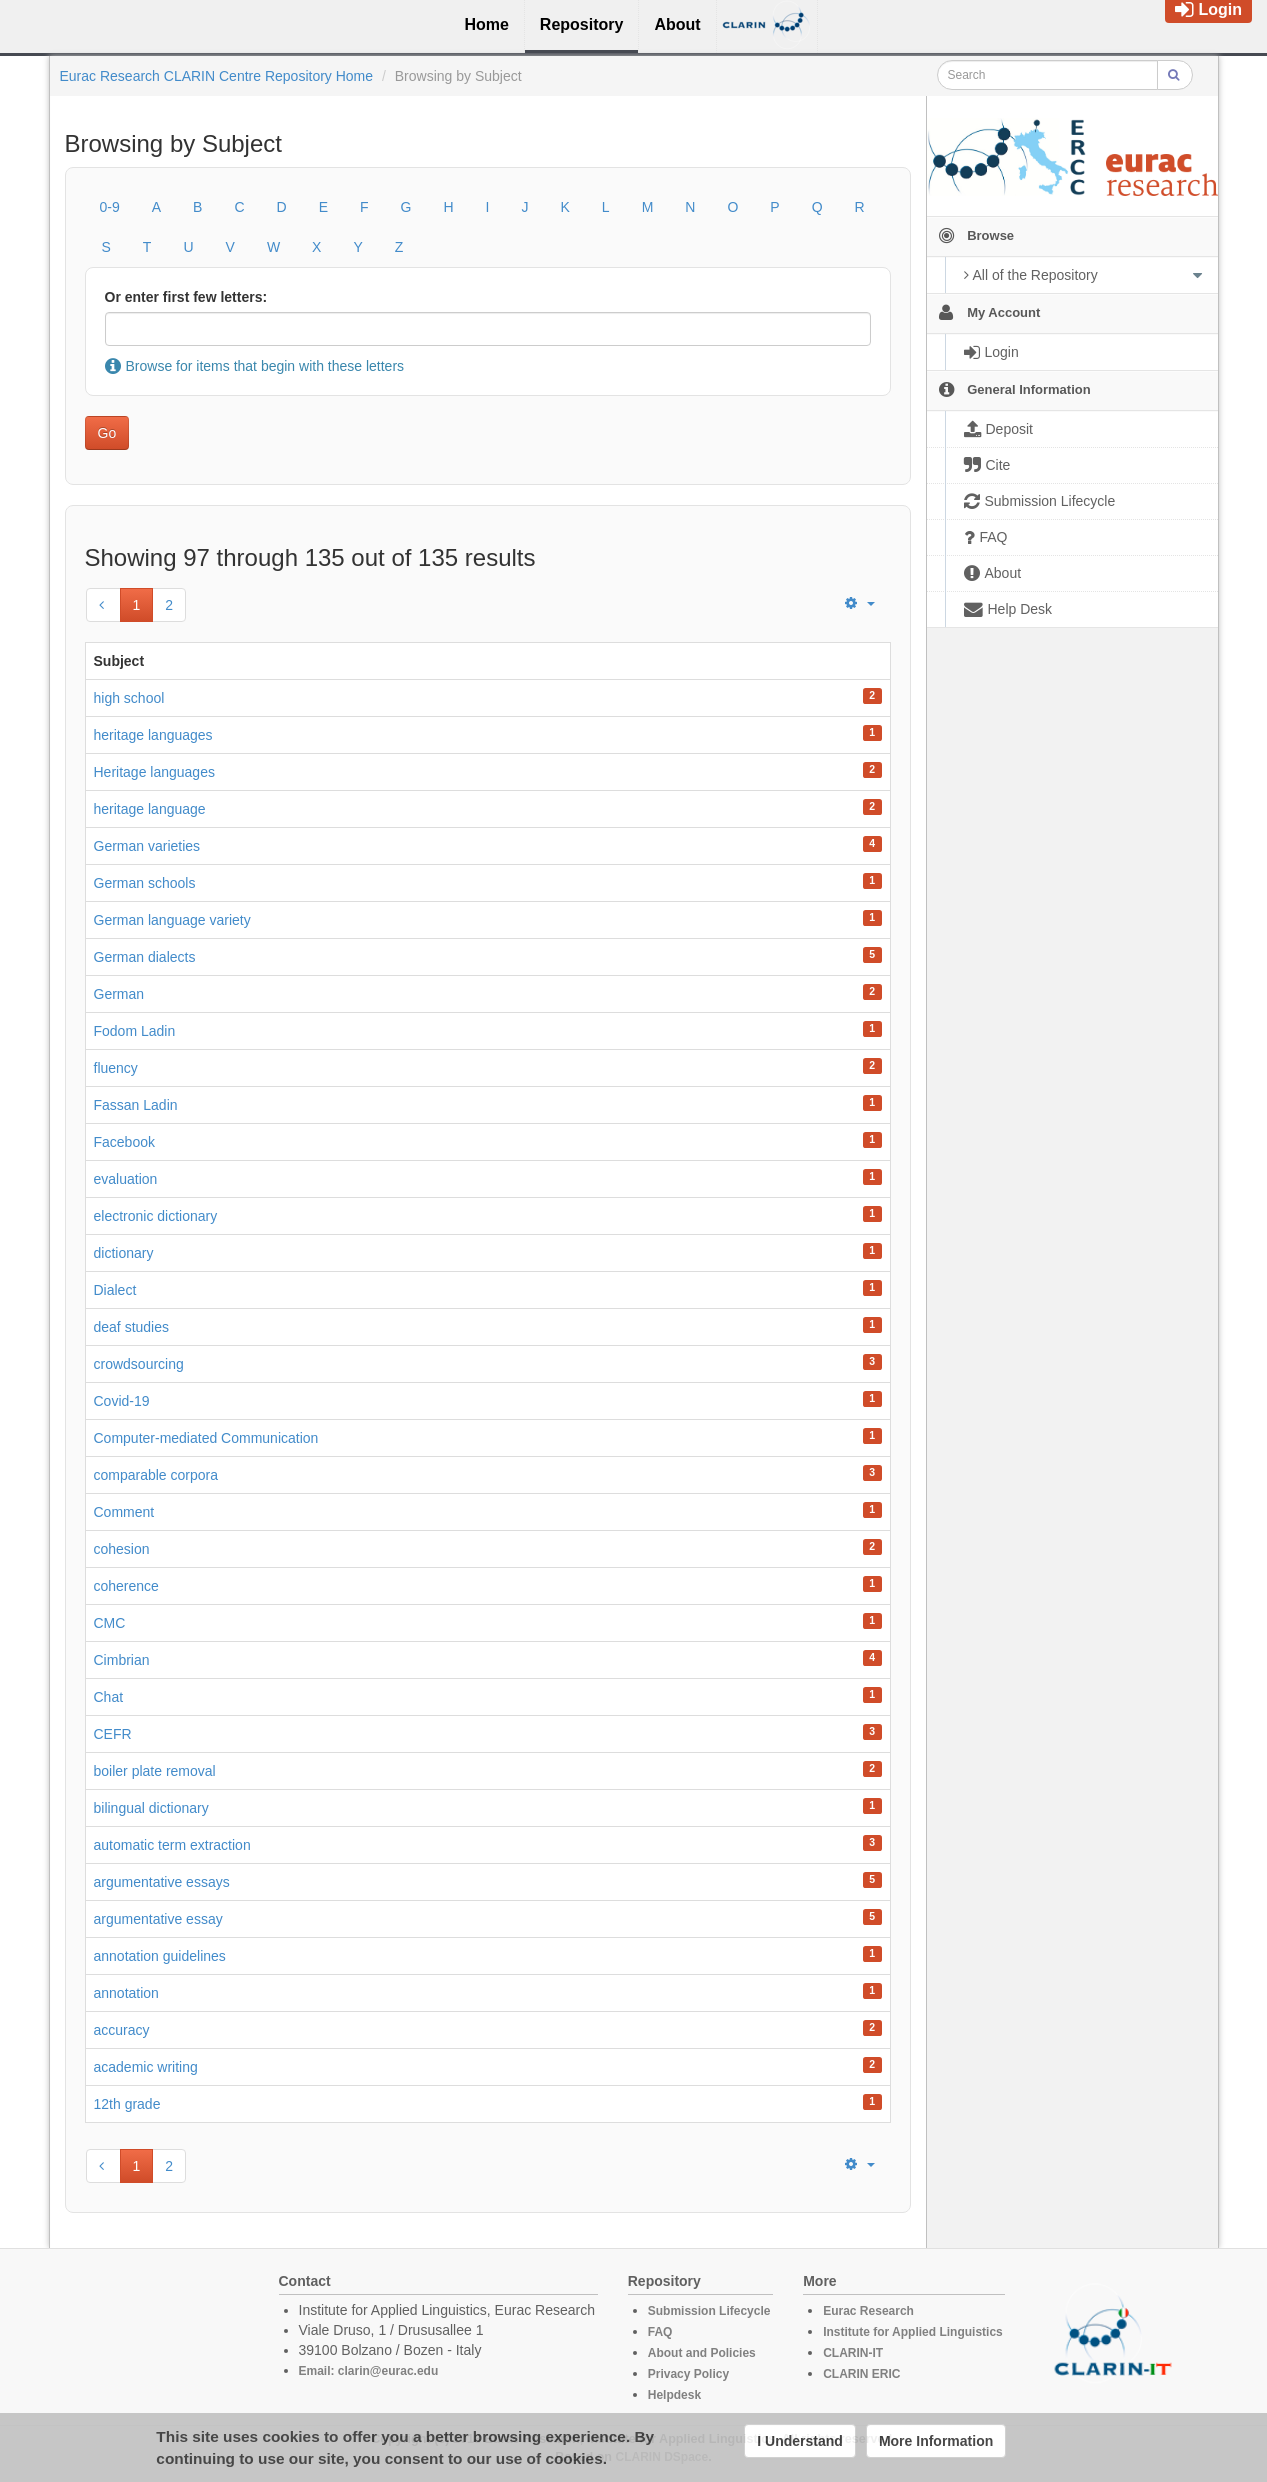  I want to click on German dialects, so click(145, 957).